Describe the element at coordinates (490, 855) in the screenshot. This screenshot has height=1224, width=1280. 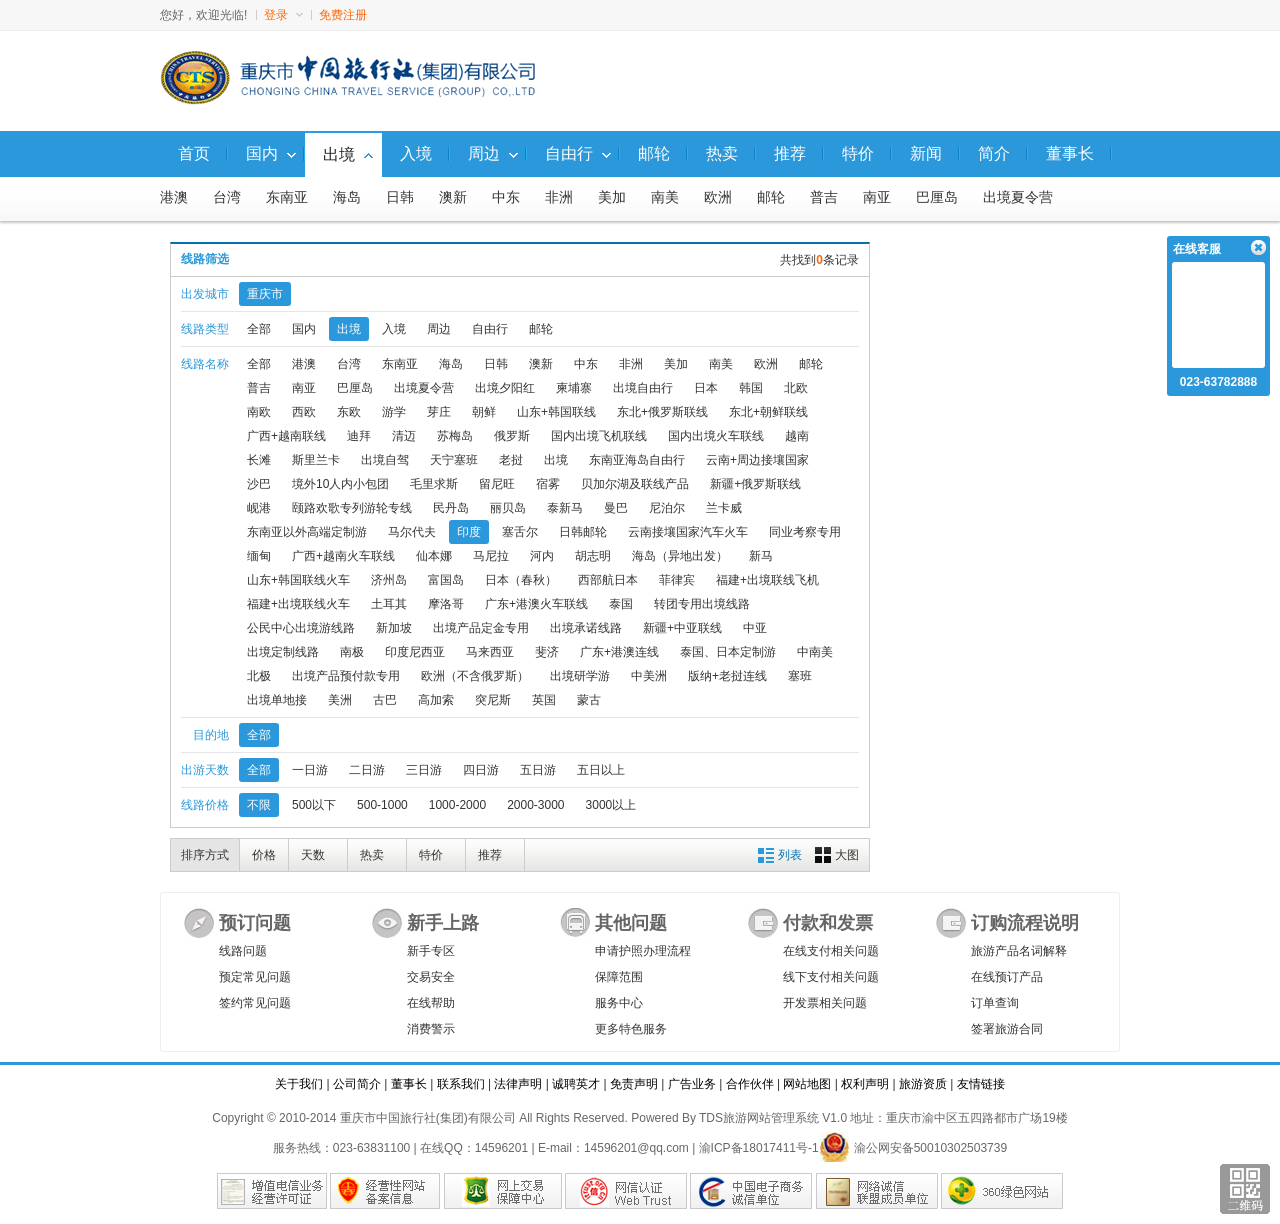
I see `推荐` at that location.